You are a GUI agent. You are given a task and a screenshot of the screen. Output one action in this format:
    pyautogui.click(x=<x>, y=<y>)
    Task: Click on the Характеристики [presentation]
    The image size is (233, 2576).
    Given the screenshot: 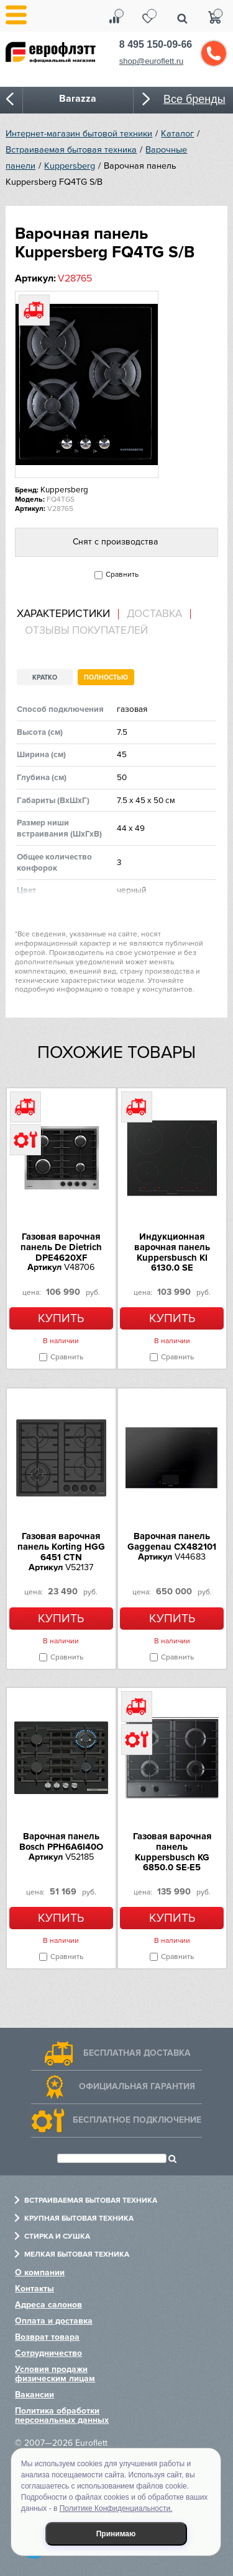 What is the action you would take?
    pyautogui.click(x=63, y=614)
    